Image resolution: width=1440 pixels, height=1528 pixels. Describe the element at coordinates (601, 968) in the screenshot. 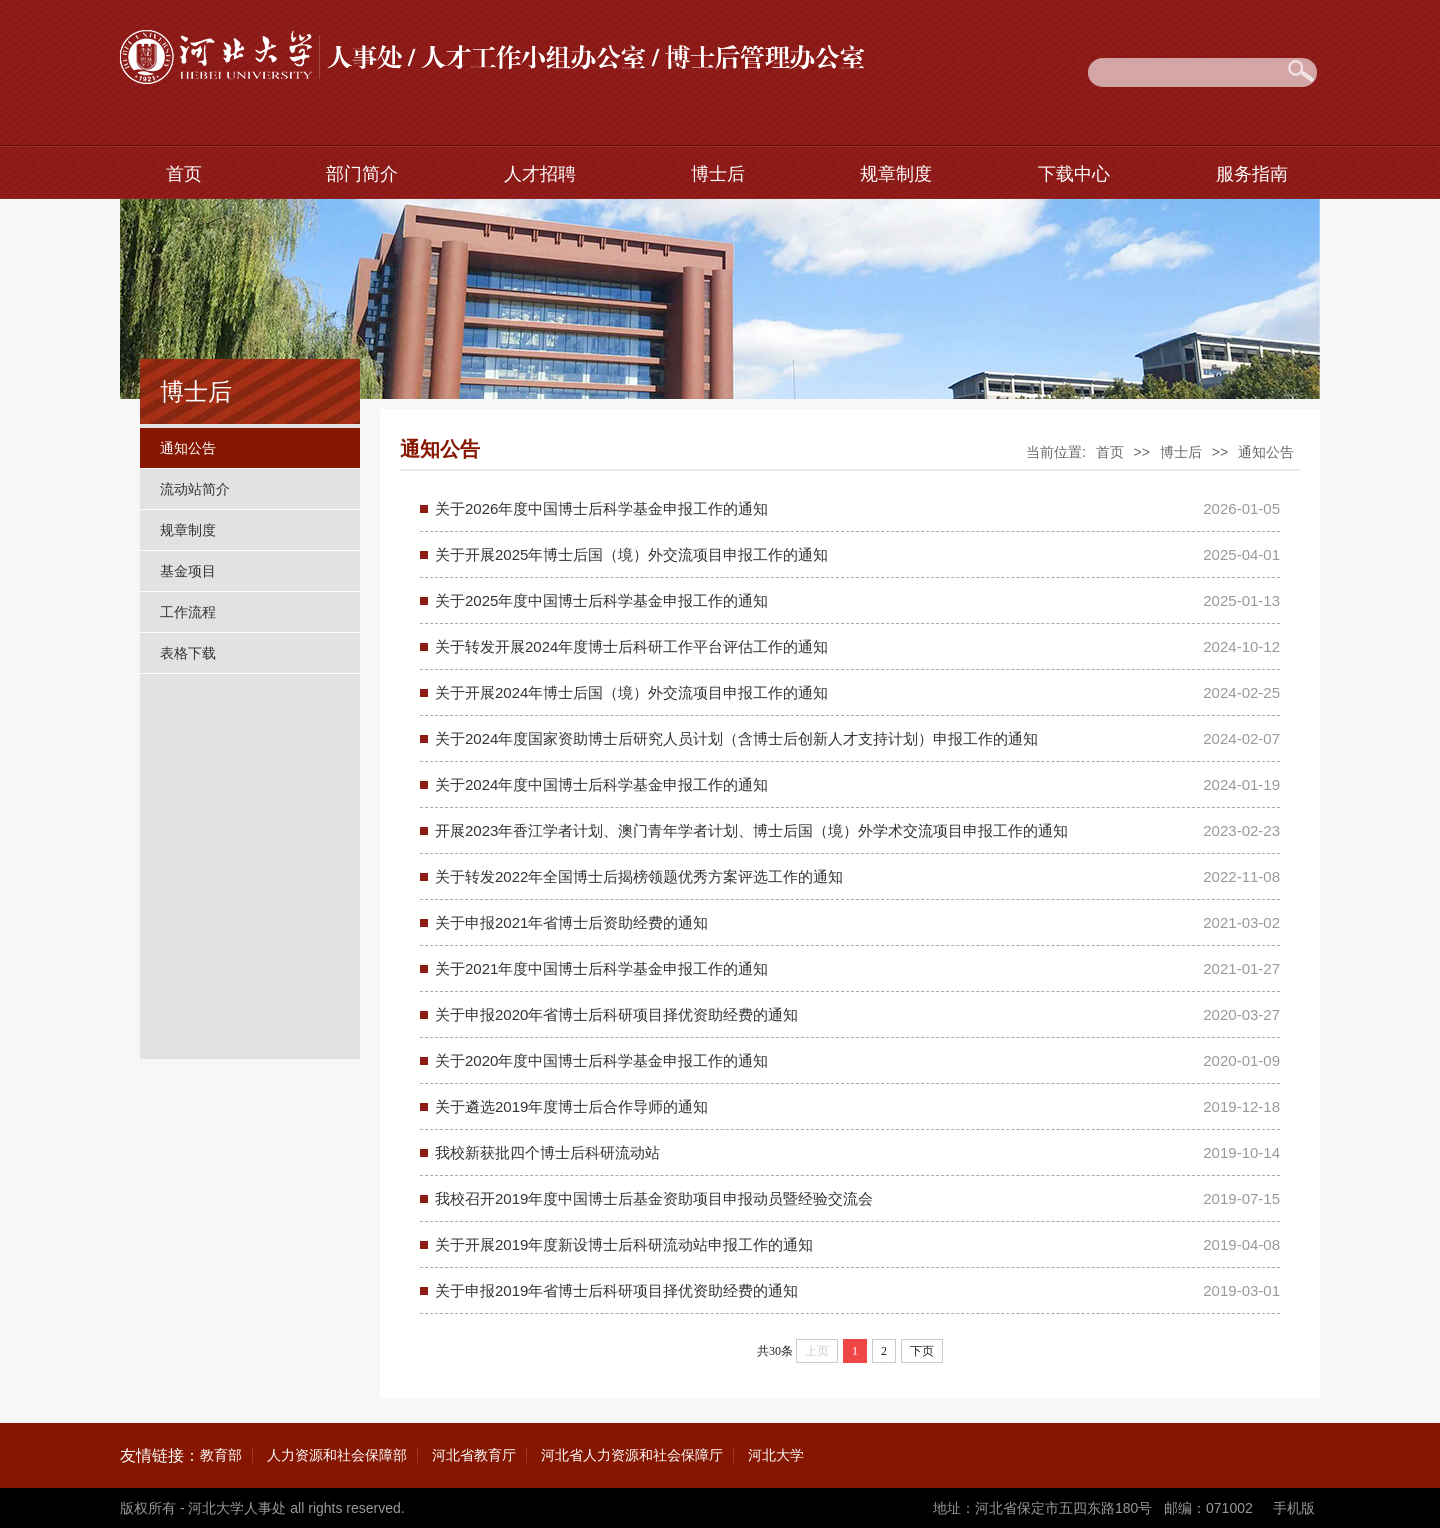

I see `关于2021年度中国博士后科学基金申报工作的通知` at that location.